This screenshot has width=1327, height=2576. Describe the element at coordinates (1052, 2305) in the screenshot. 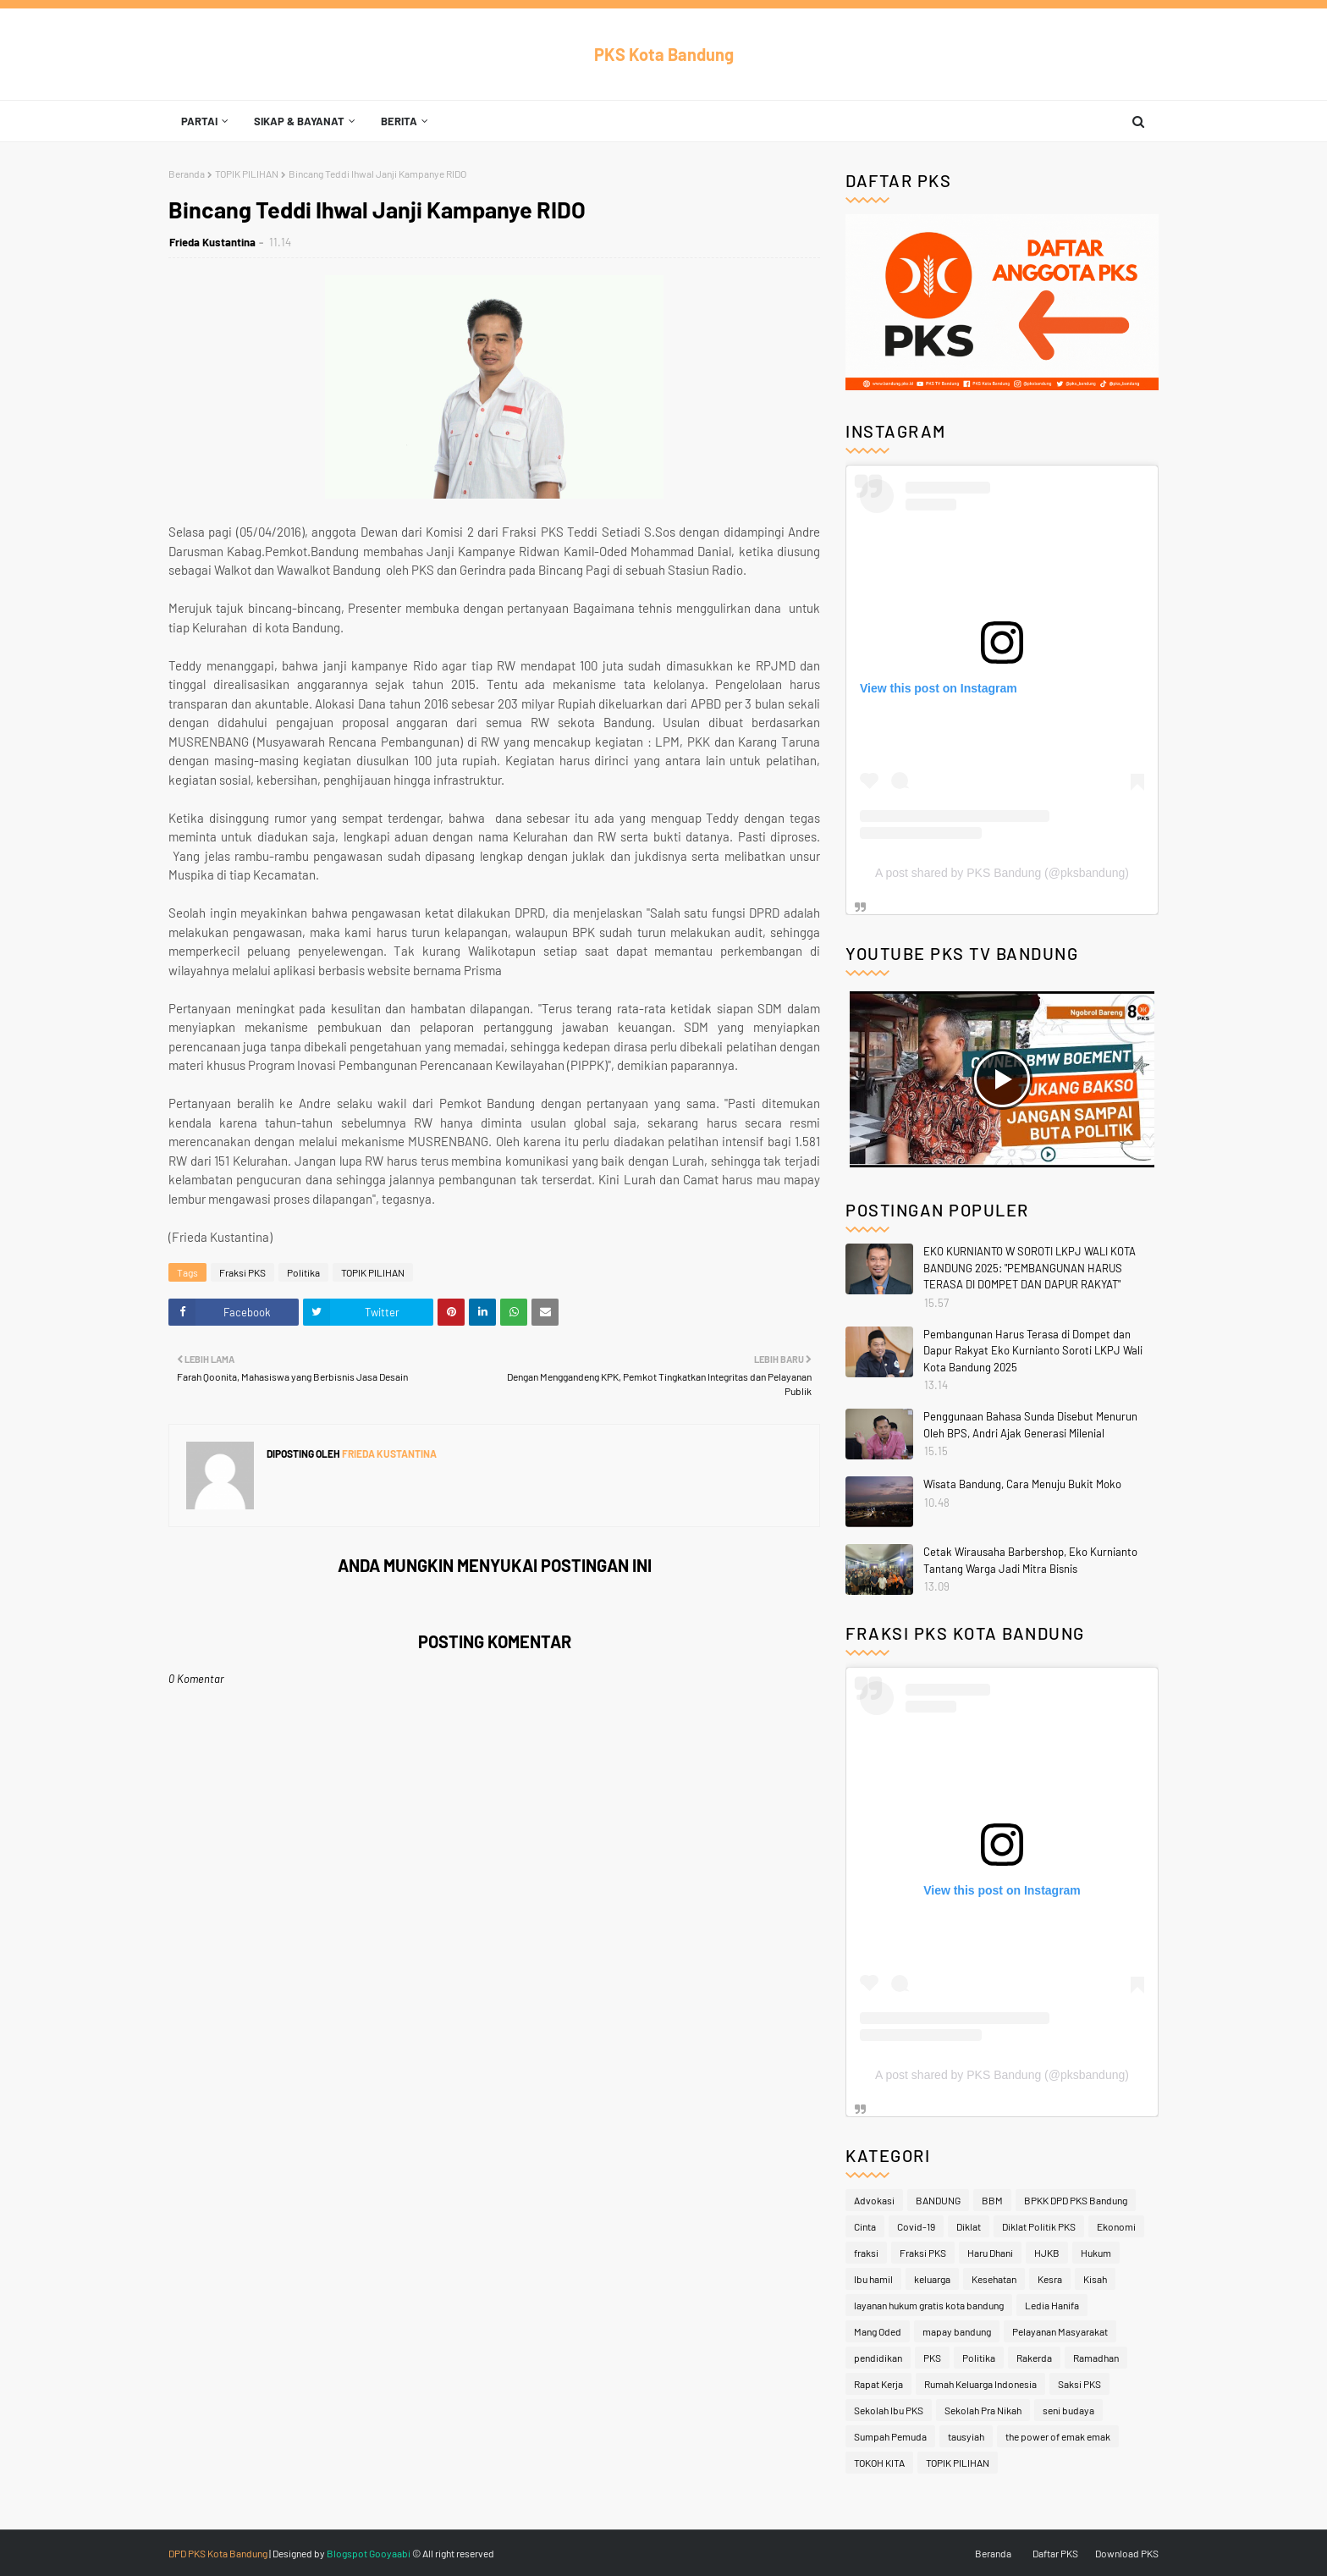

I see `Ledia Hanifa` at that location.